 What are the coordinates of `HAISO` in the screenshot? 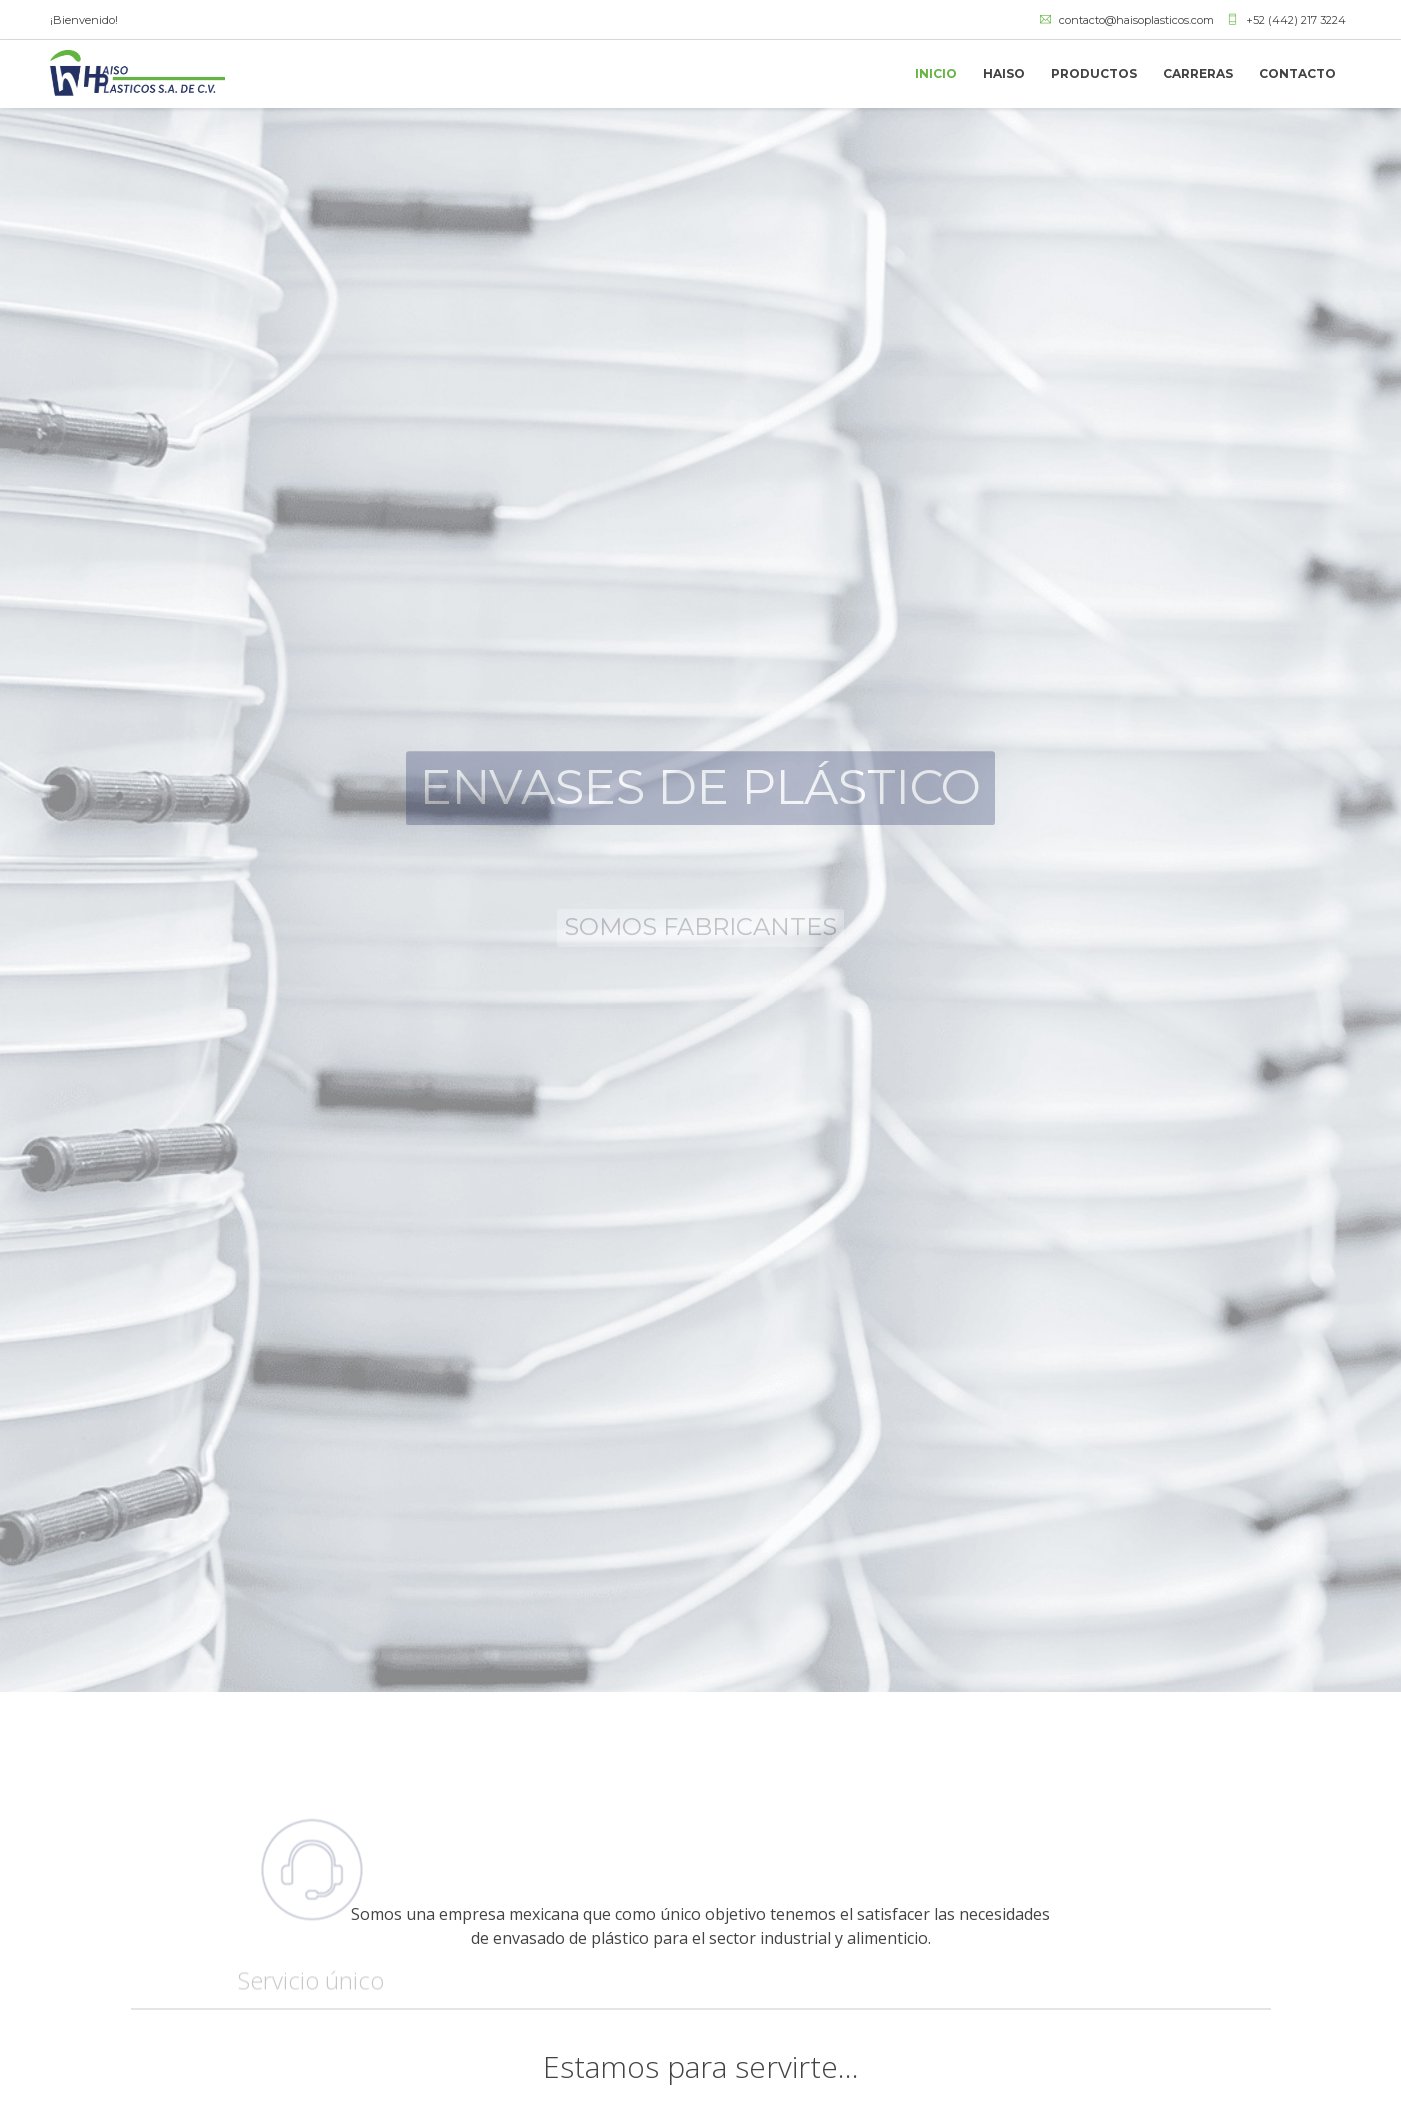 It's located at (1004, 73).